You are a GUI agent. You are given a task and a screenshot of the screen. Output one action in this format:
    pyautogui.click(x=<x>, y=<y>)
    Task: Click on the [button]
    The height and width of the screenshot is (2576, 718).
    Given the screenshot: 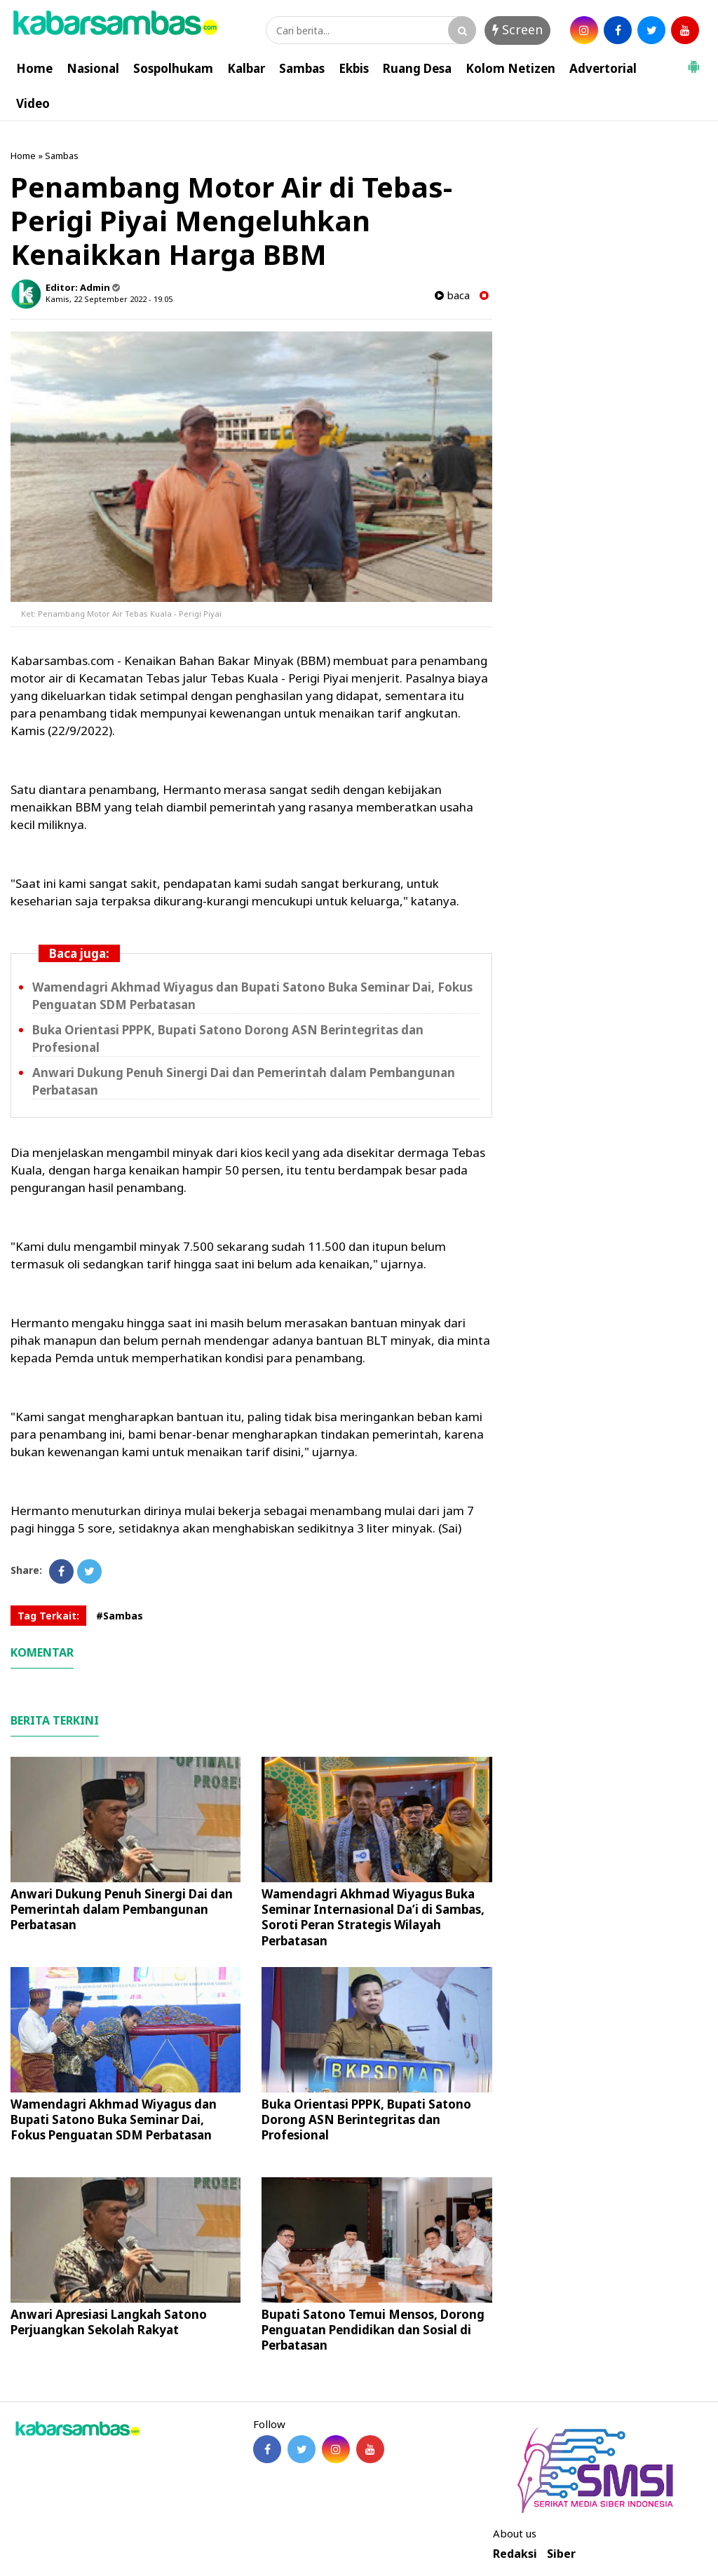 What is the action you would take?
    pyautogui.click(x=693, y=61)
    